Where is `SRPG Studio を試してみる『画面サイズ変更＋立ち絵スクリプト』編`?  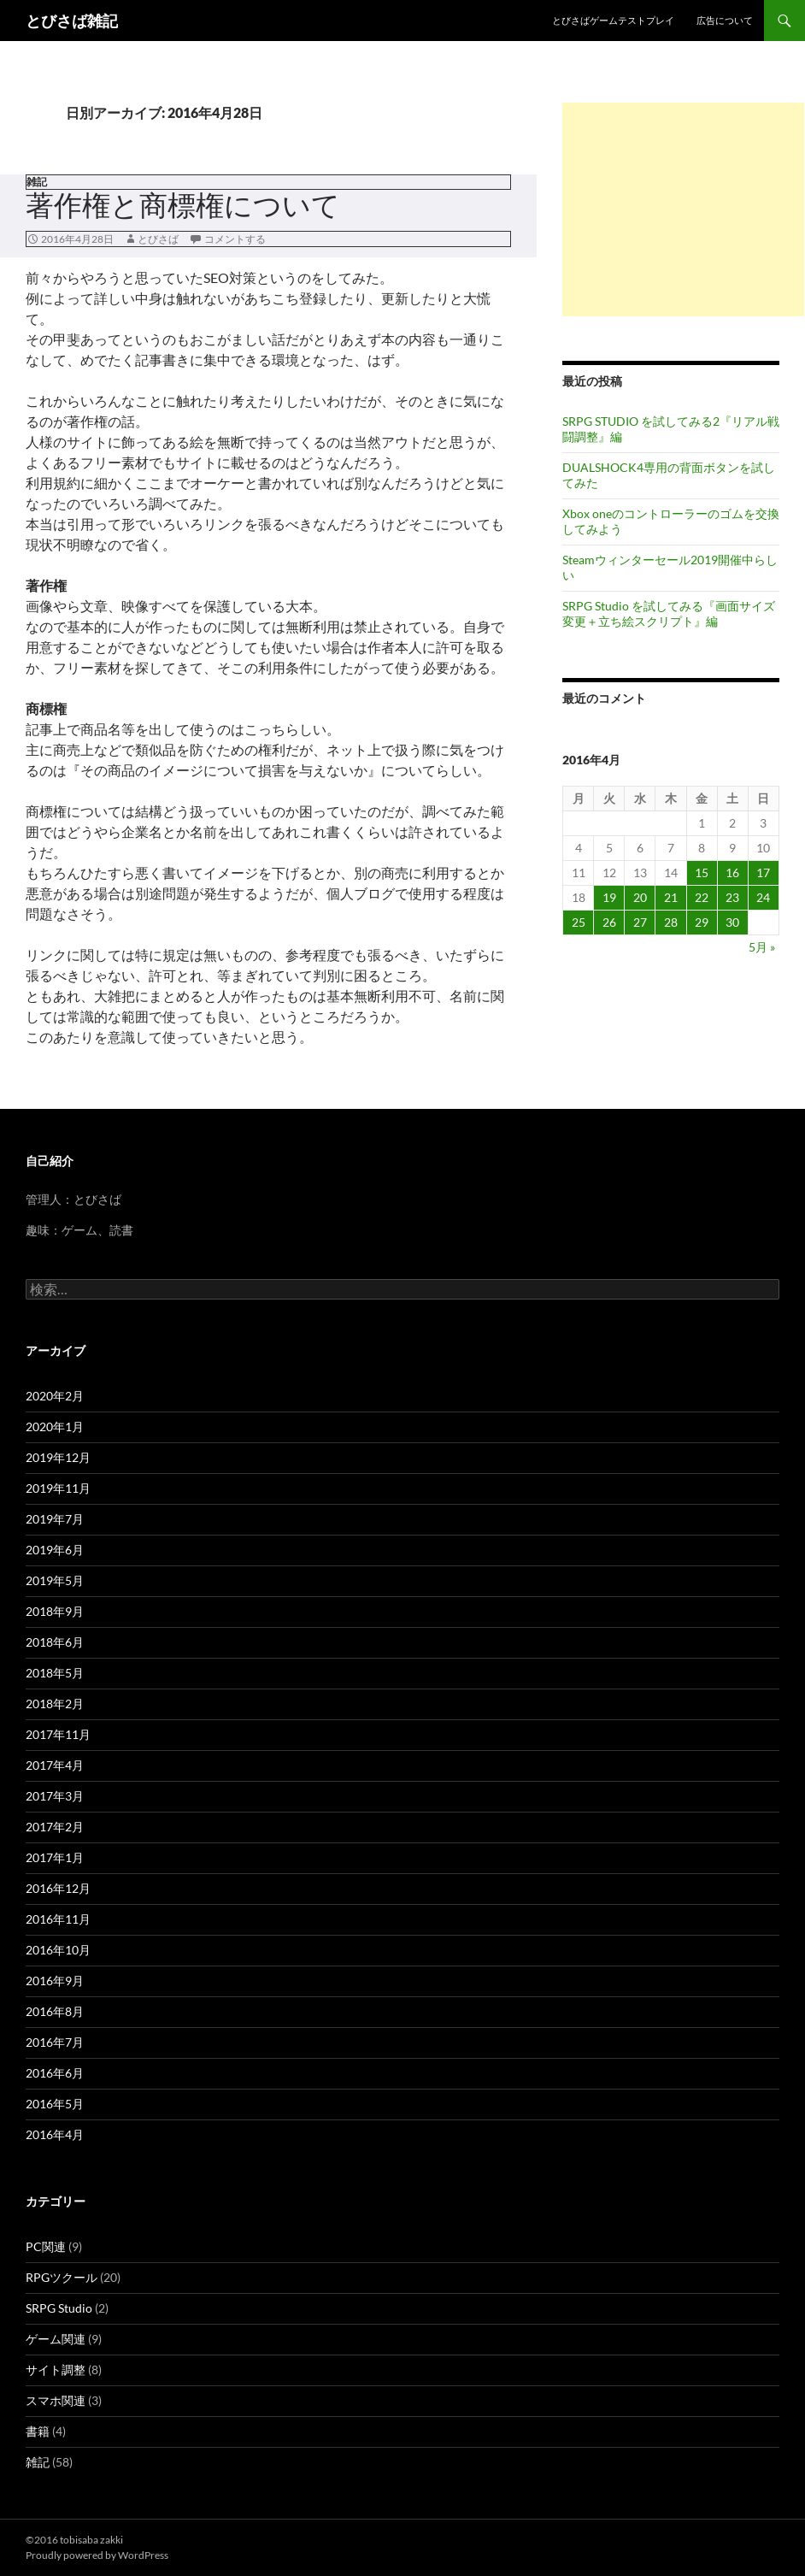
SRPG Studio を試してみる『画面サイズ変更＋立ち絵スクリプト』編 is located at coordinates (668, 613).